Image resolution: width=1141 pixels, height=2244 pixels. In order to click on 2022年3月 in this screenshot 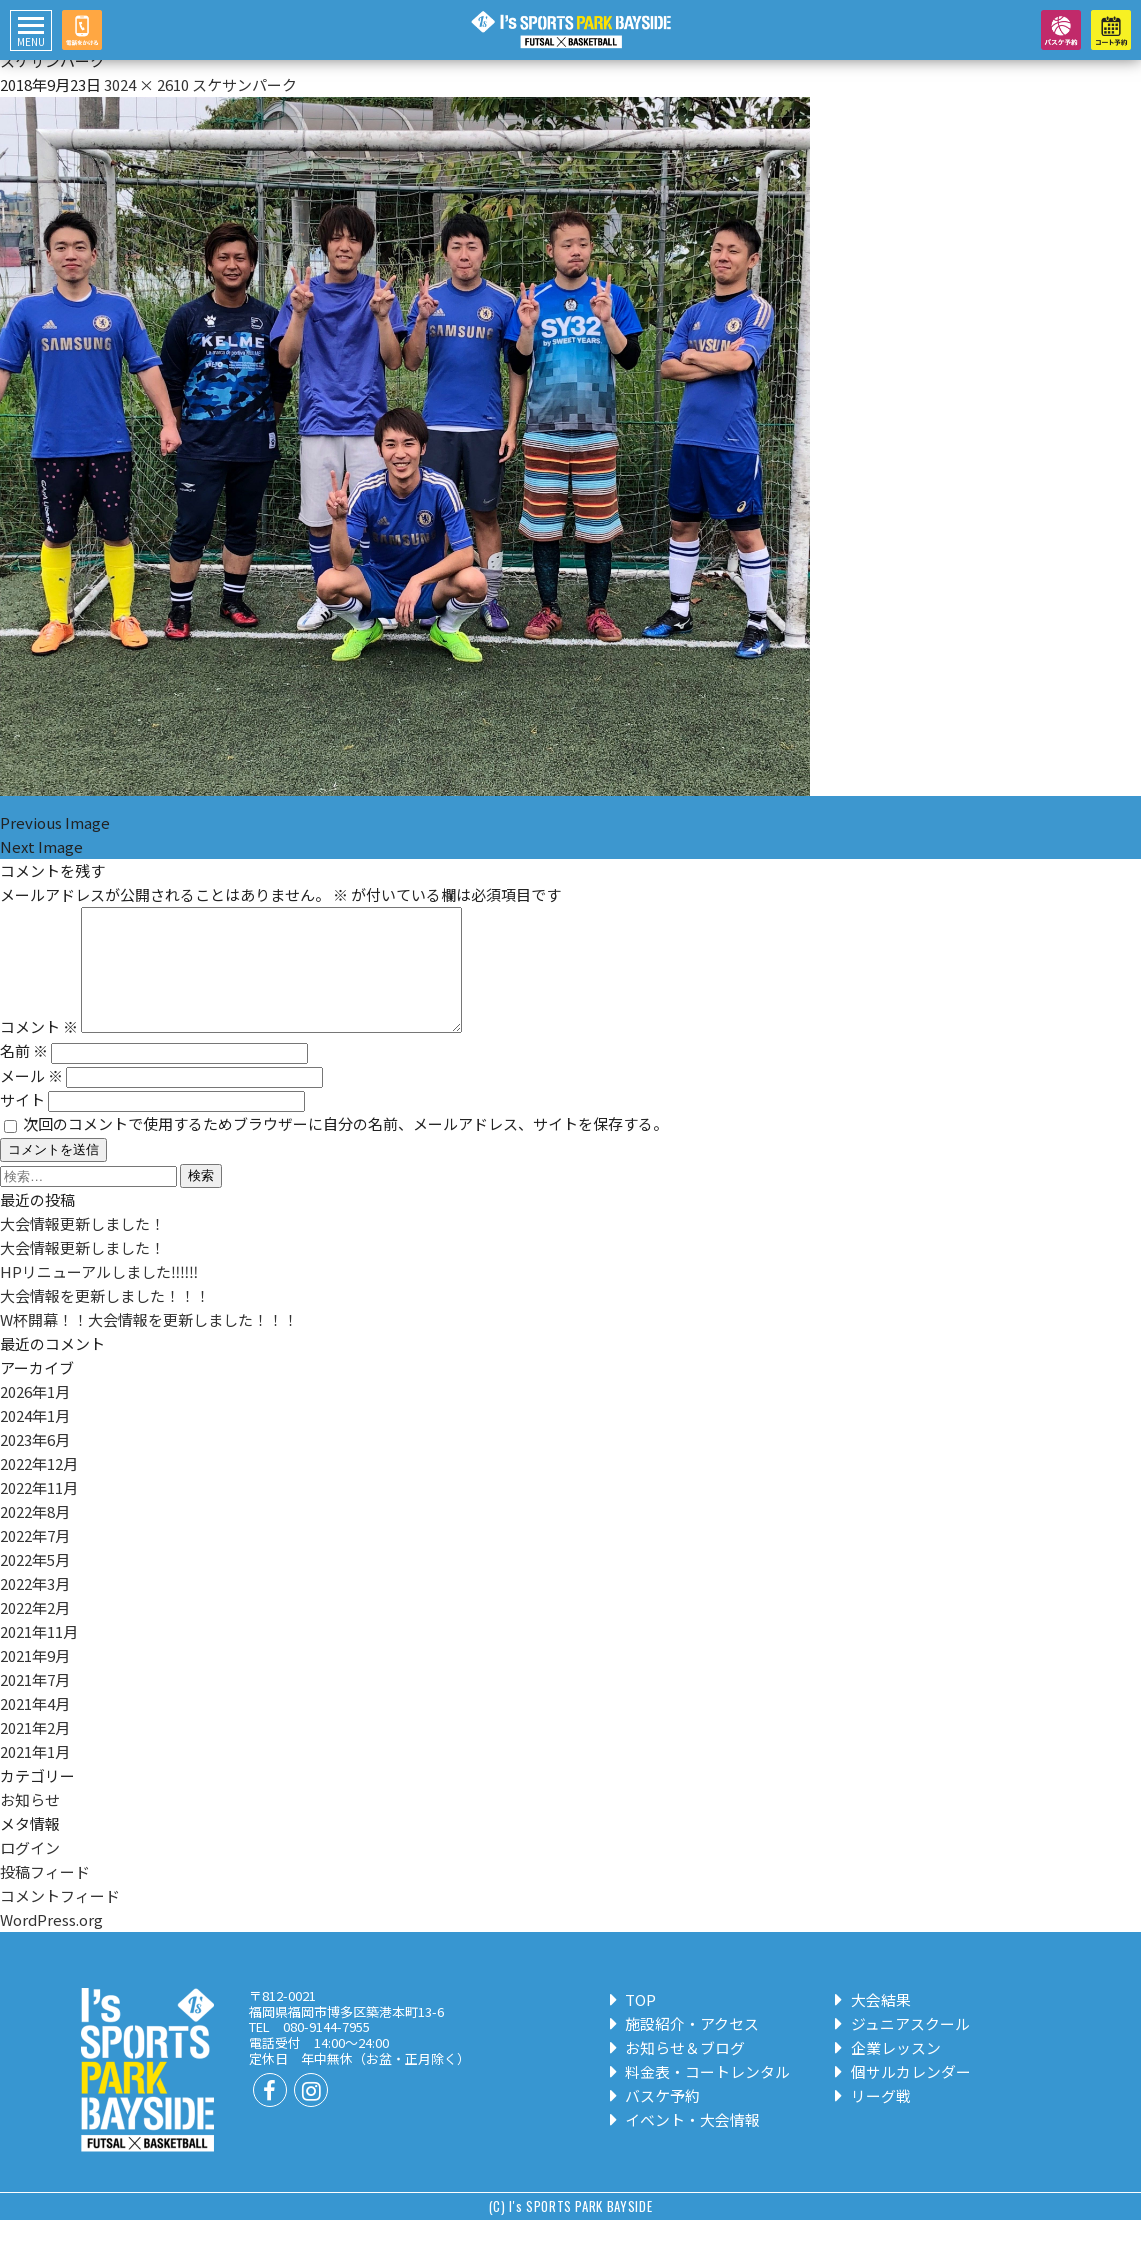, I will do `click(35, 1607)`.